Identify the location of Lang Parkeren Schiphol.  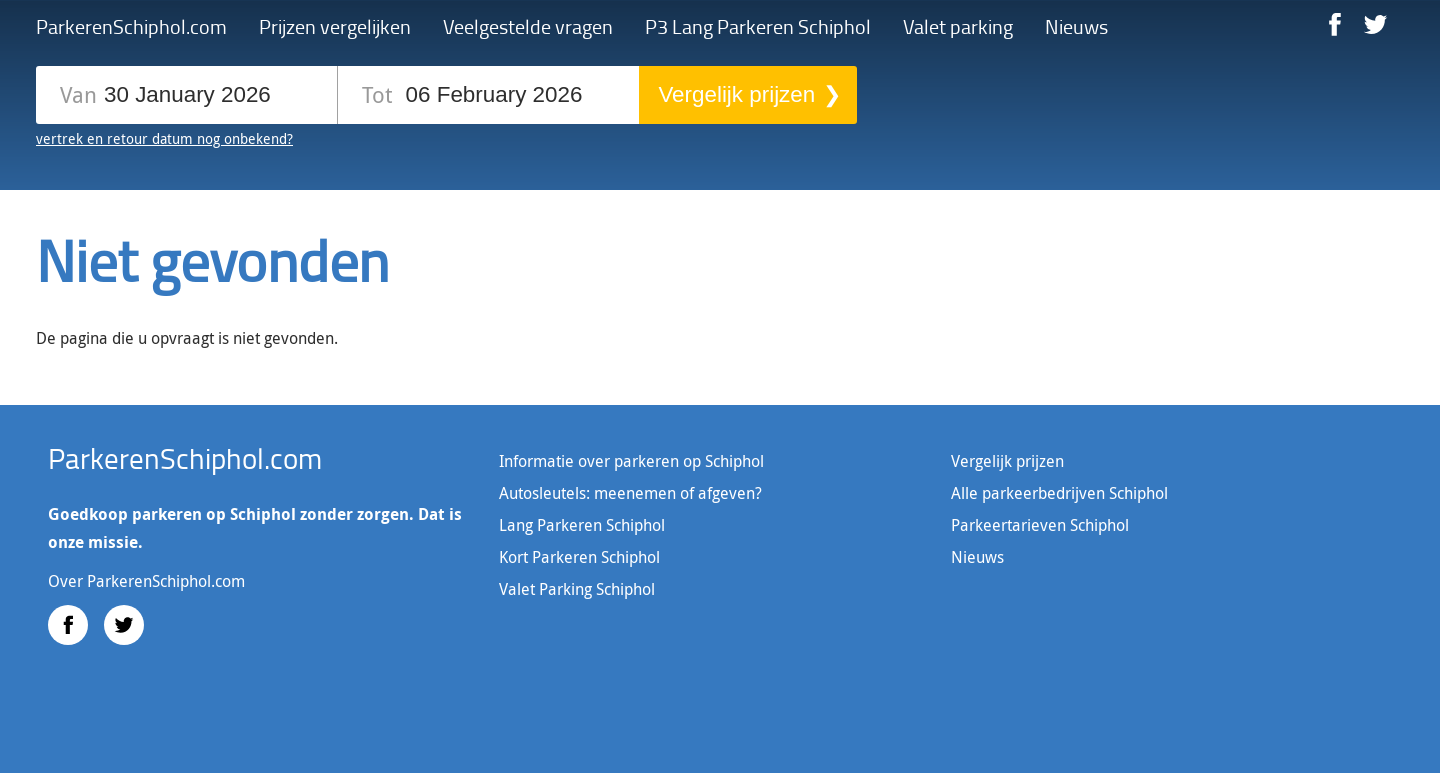
(582, 525).